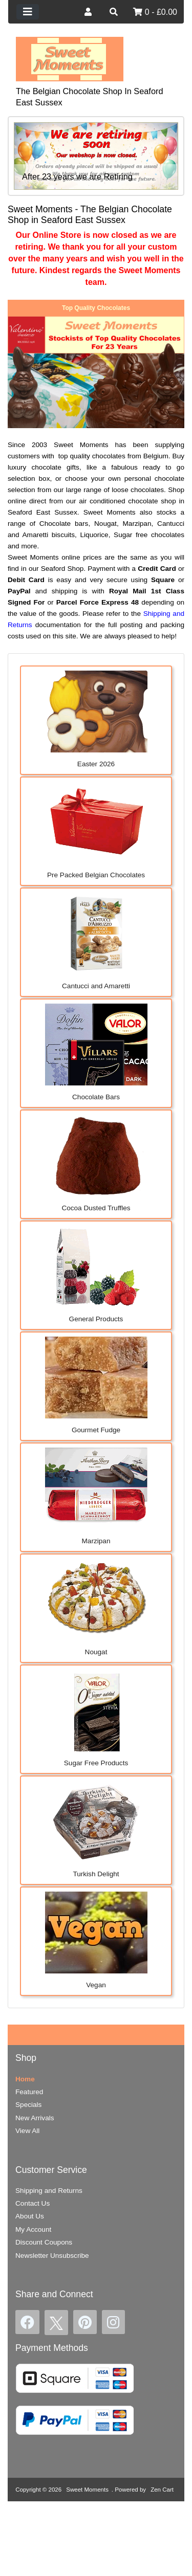 The image size is (192, 2576). I want to click on Home, so click(25, 2079).